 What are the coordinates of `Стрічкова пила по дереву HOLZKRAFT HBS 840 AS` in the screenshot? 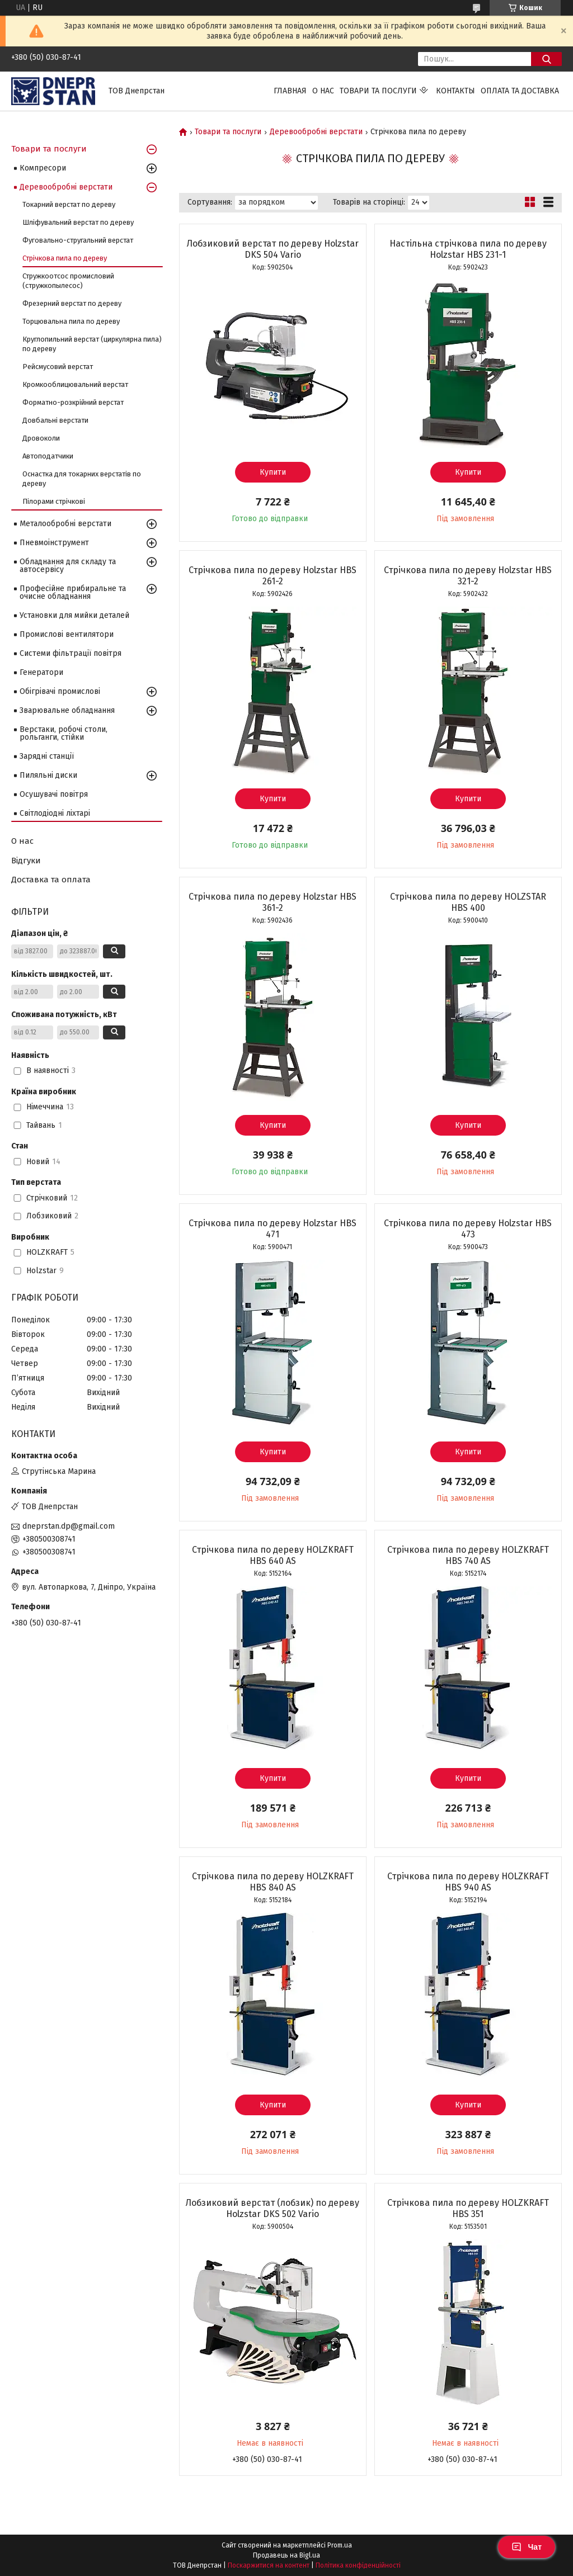 It's located at (273, 1882).